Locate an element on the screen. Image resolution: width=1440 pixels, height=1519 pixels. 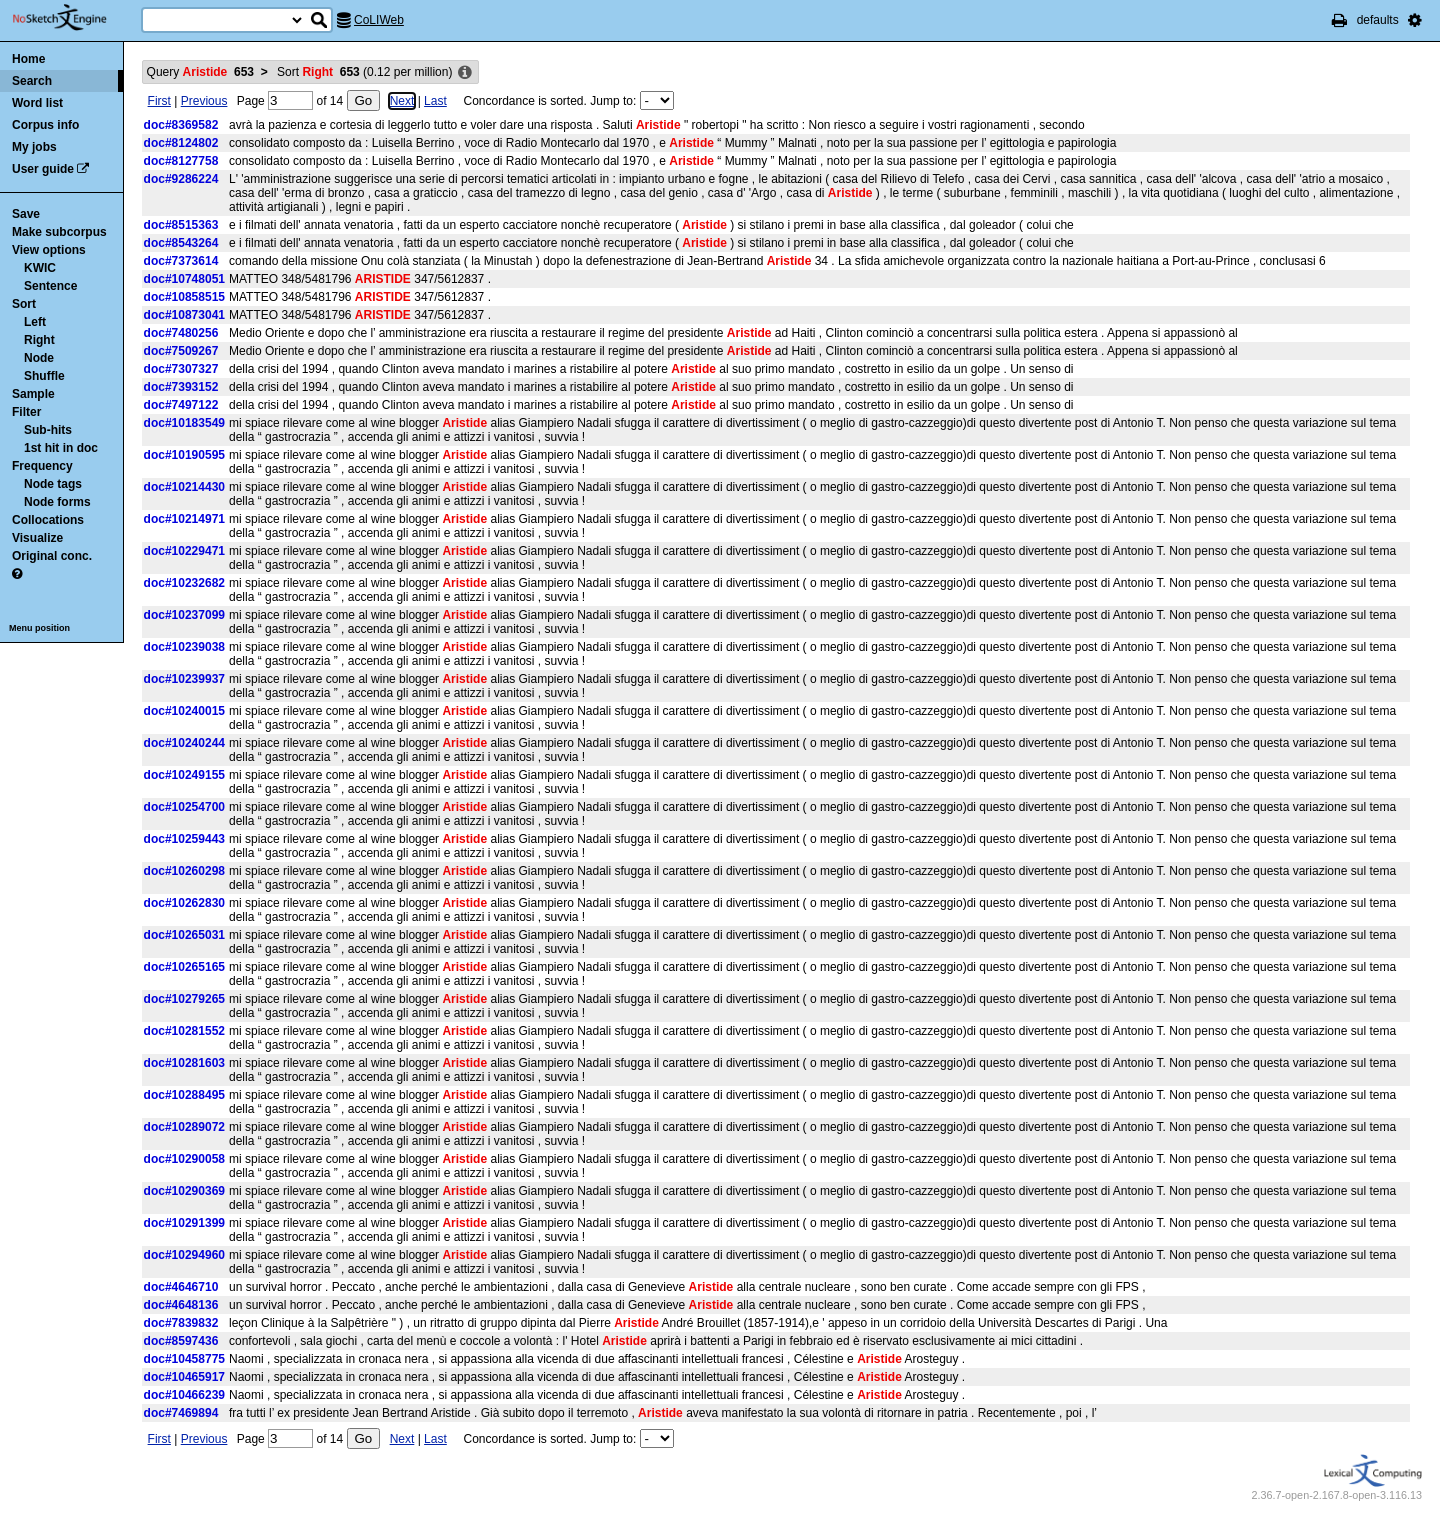
CoLIWeb is located at coordinates (379, 20).